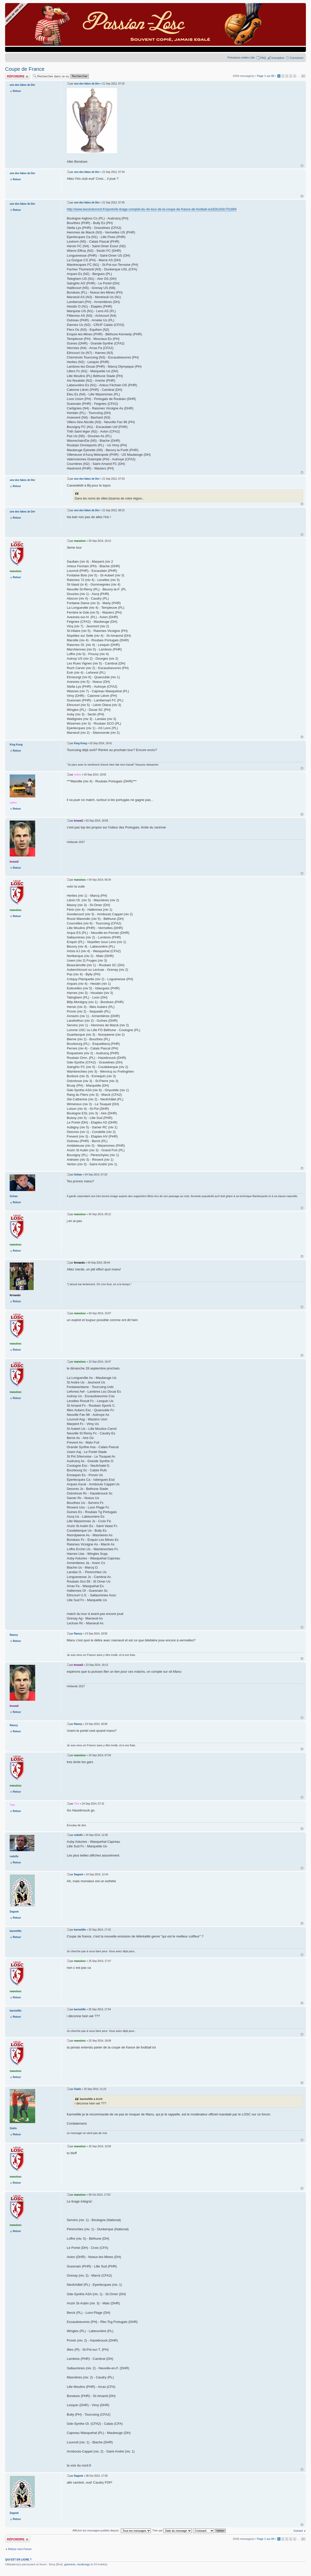 Image resolution: width=311 pixels, height=2576 pixels. Describe the element at coordinates (266, 75) in the screenshot. I see `Page sur` at that location.